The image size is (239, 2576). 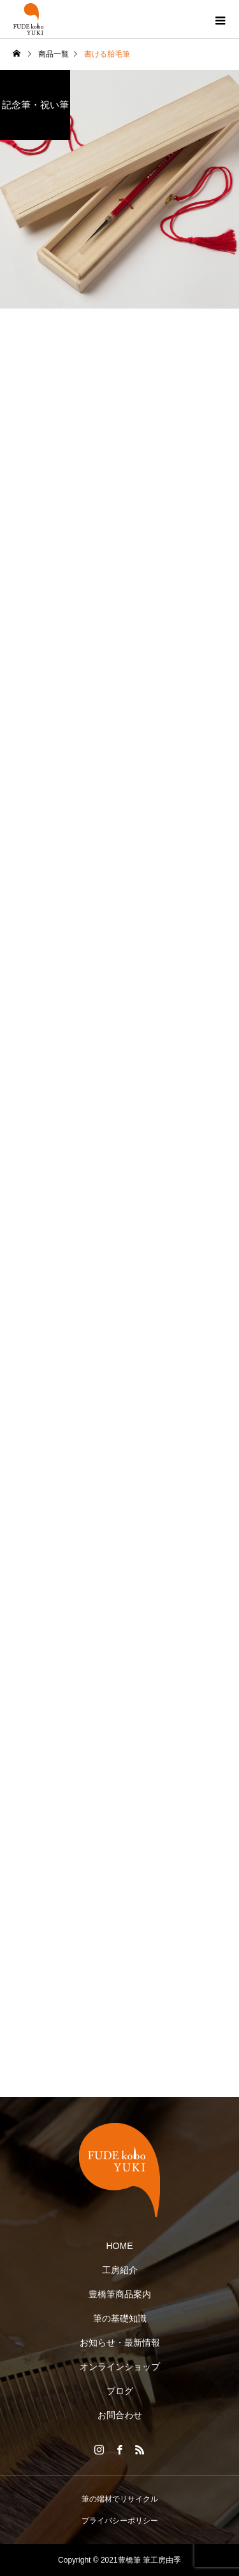 I want to click on HOME, so click(x=119, y=2246).